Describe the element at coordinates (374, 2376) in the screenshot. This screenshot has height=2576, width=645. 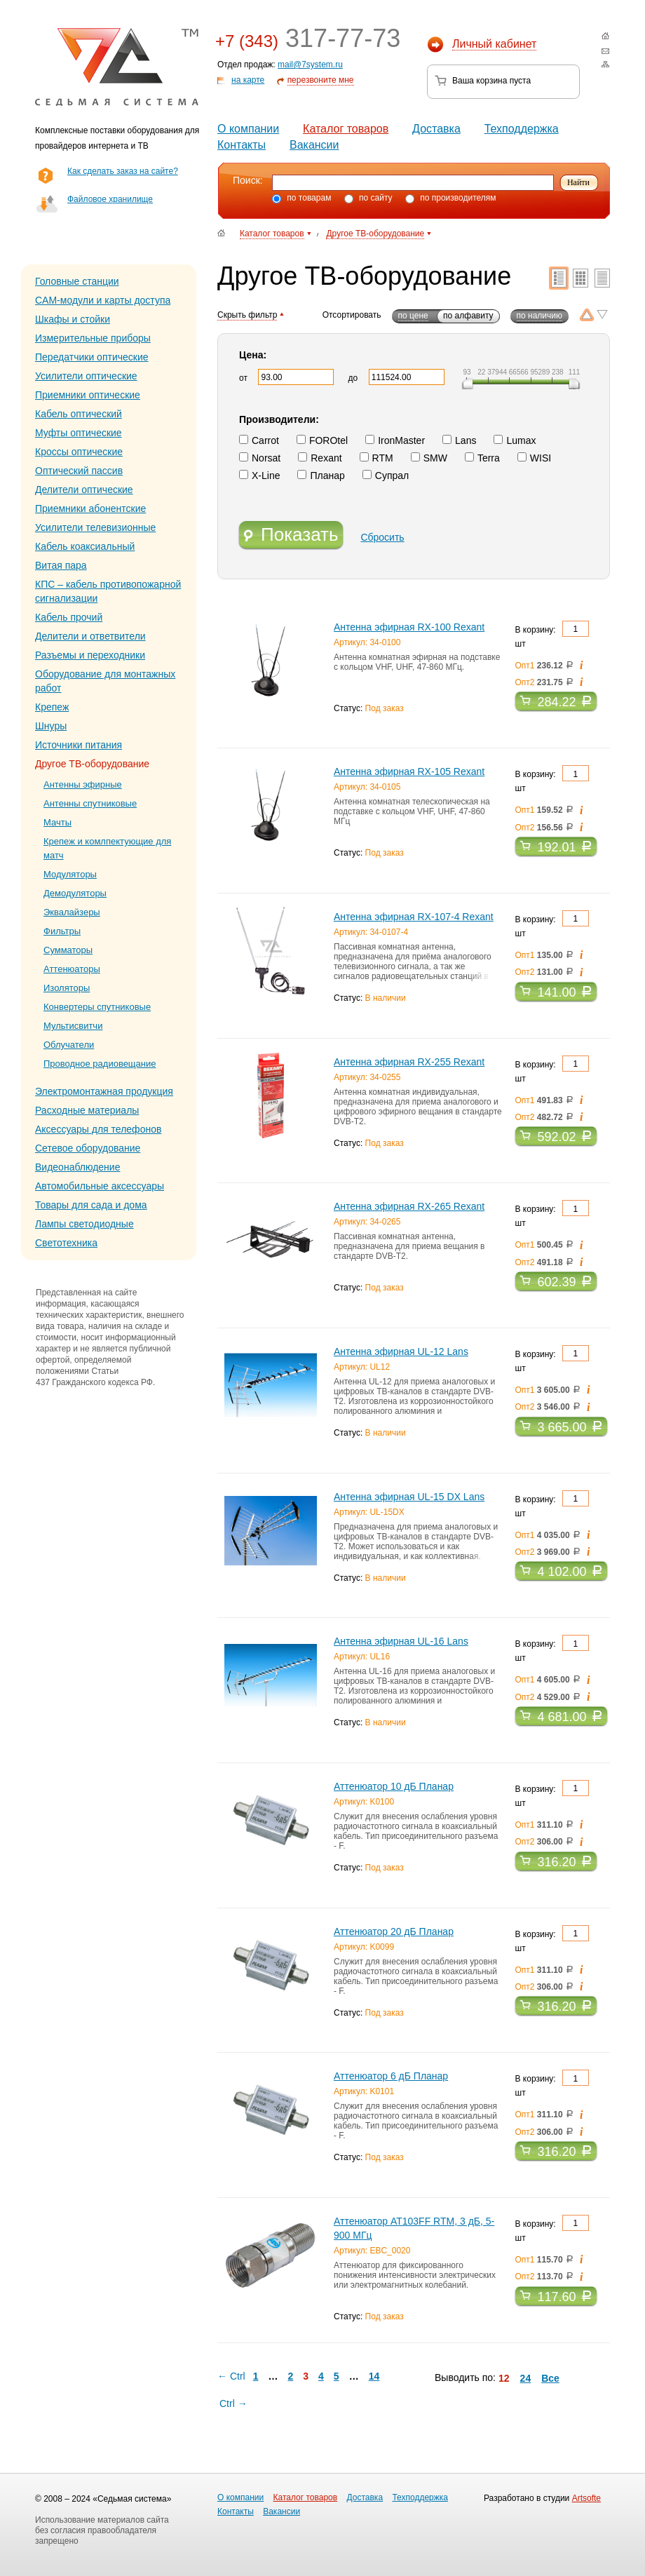
I see `14` at that location.